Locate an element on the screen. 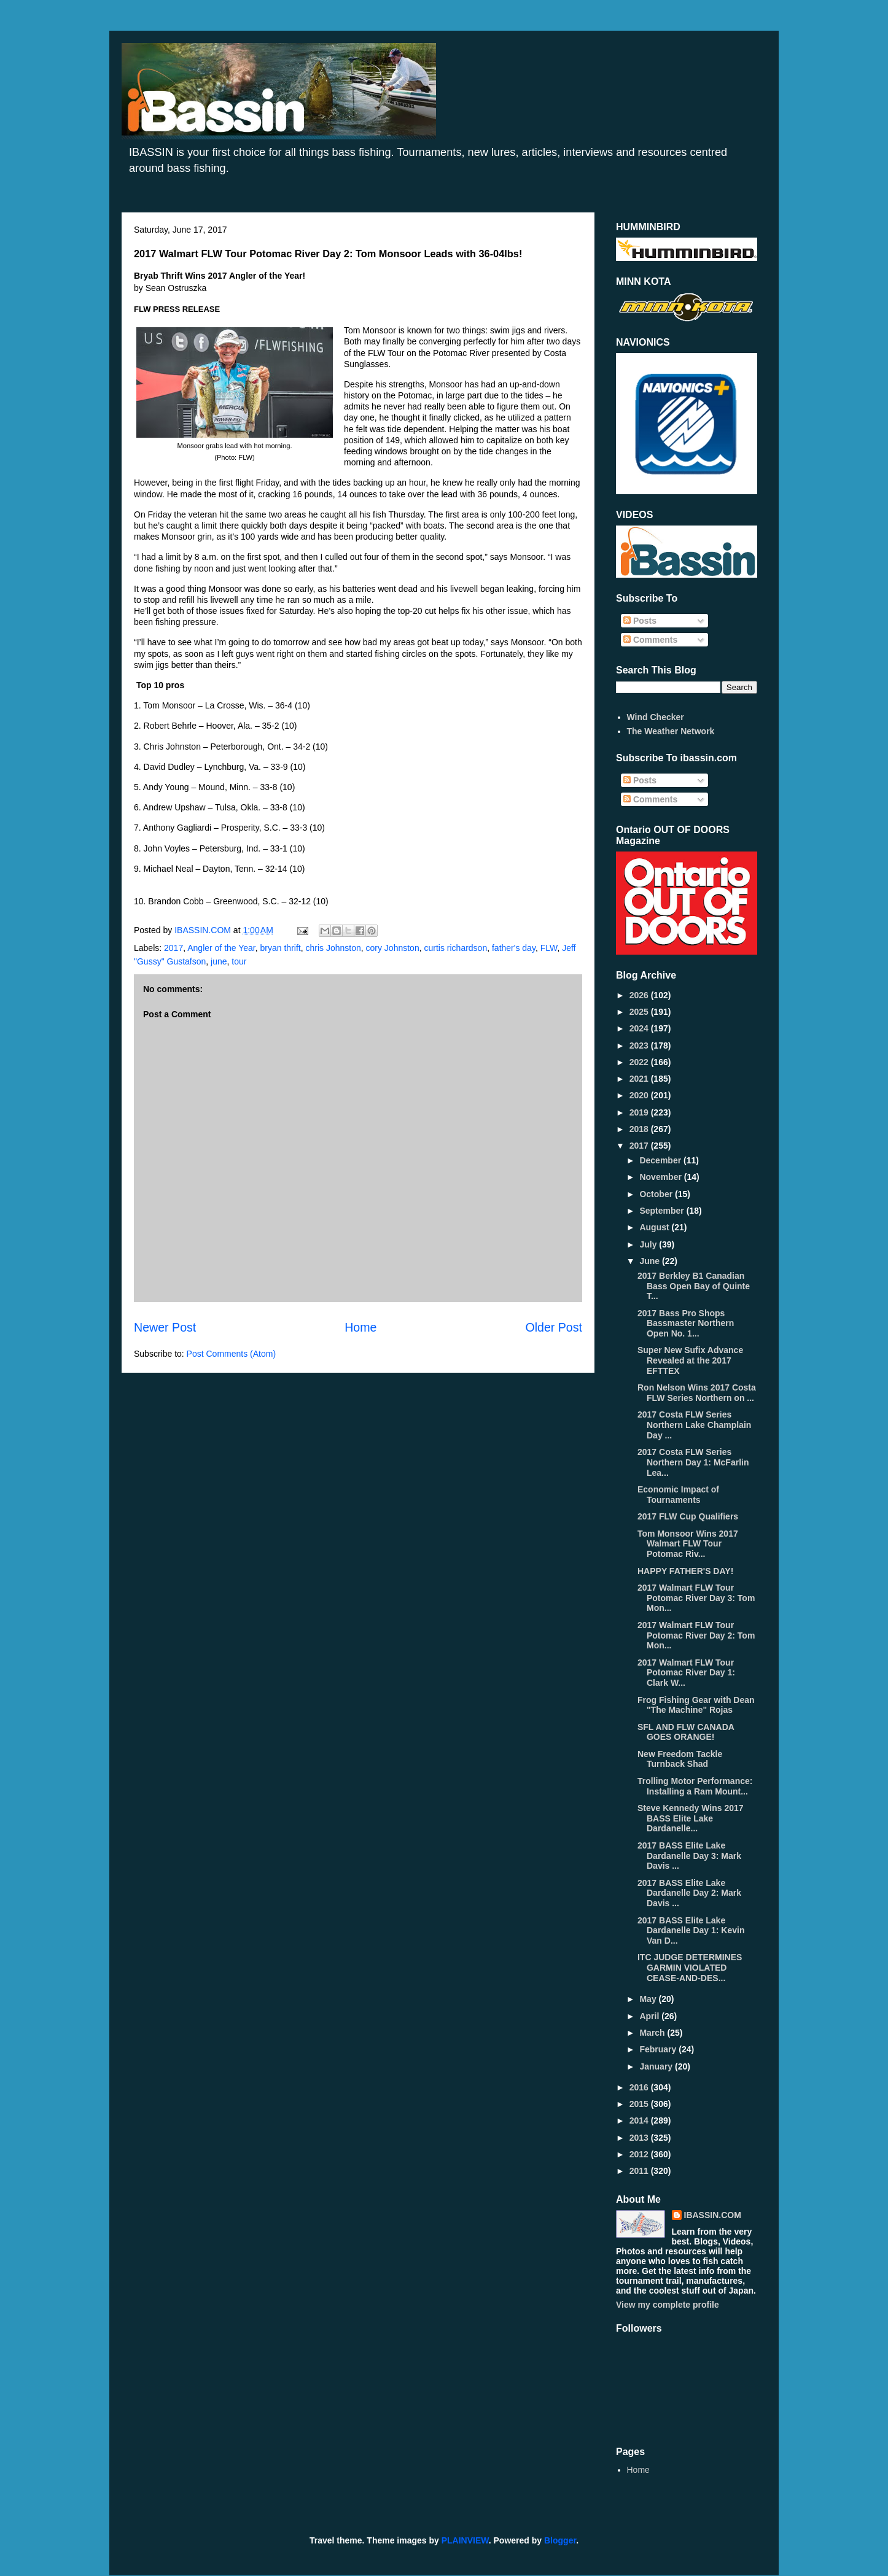 Image resolution: width=888 pixels, height=2576 pixels. curtis richardson is located at coordinates (455, 948).